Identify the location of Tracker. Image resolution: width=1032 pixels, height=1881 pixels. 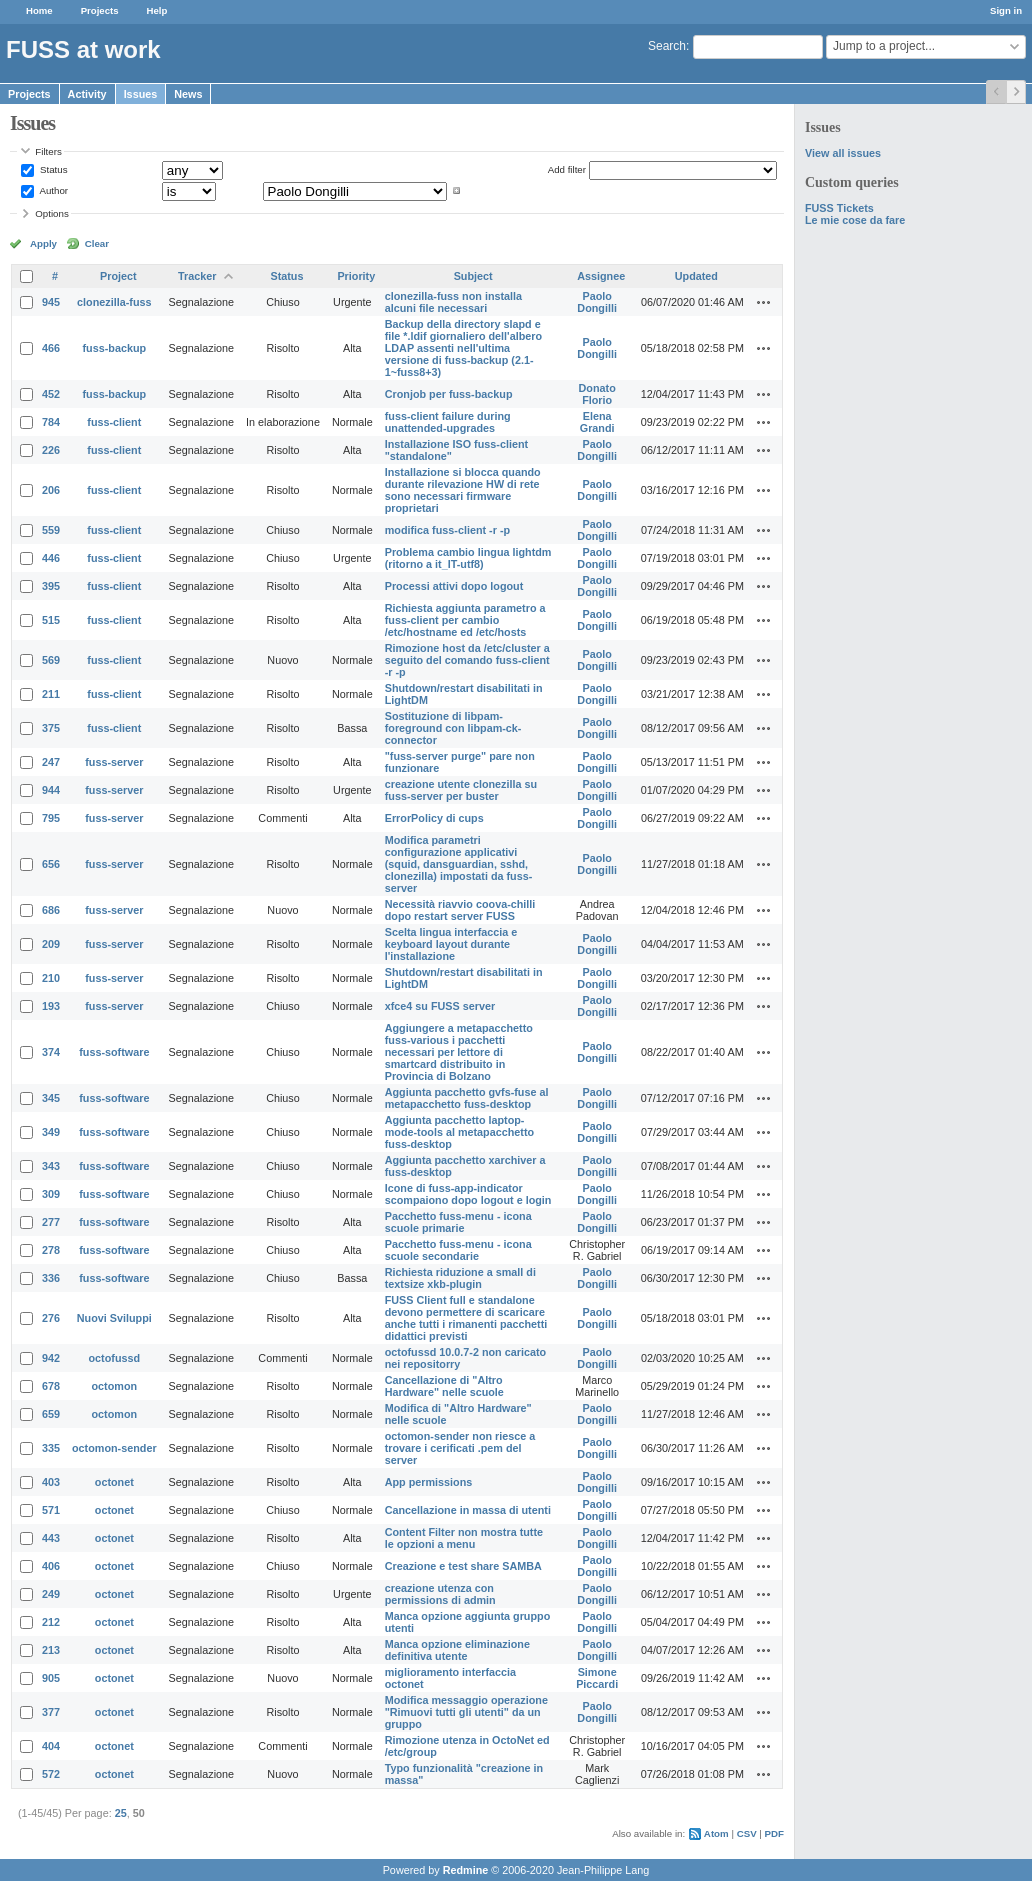
(197, 276).